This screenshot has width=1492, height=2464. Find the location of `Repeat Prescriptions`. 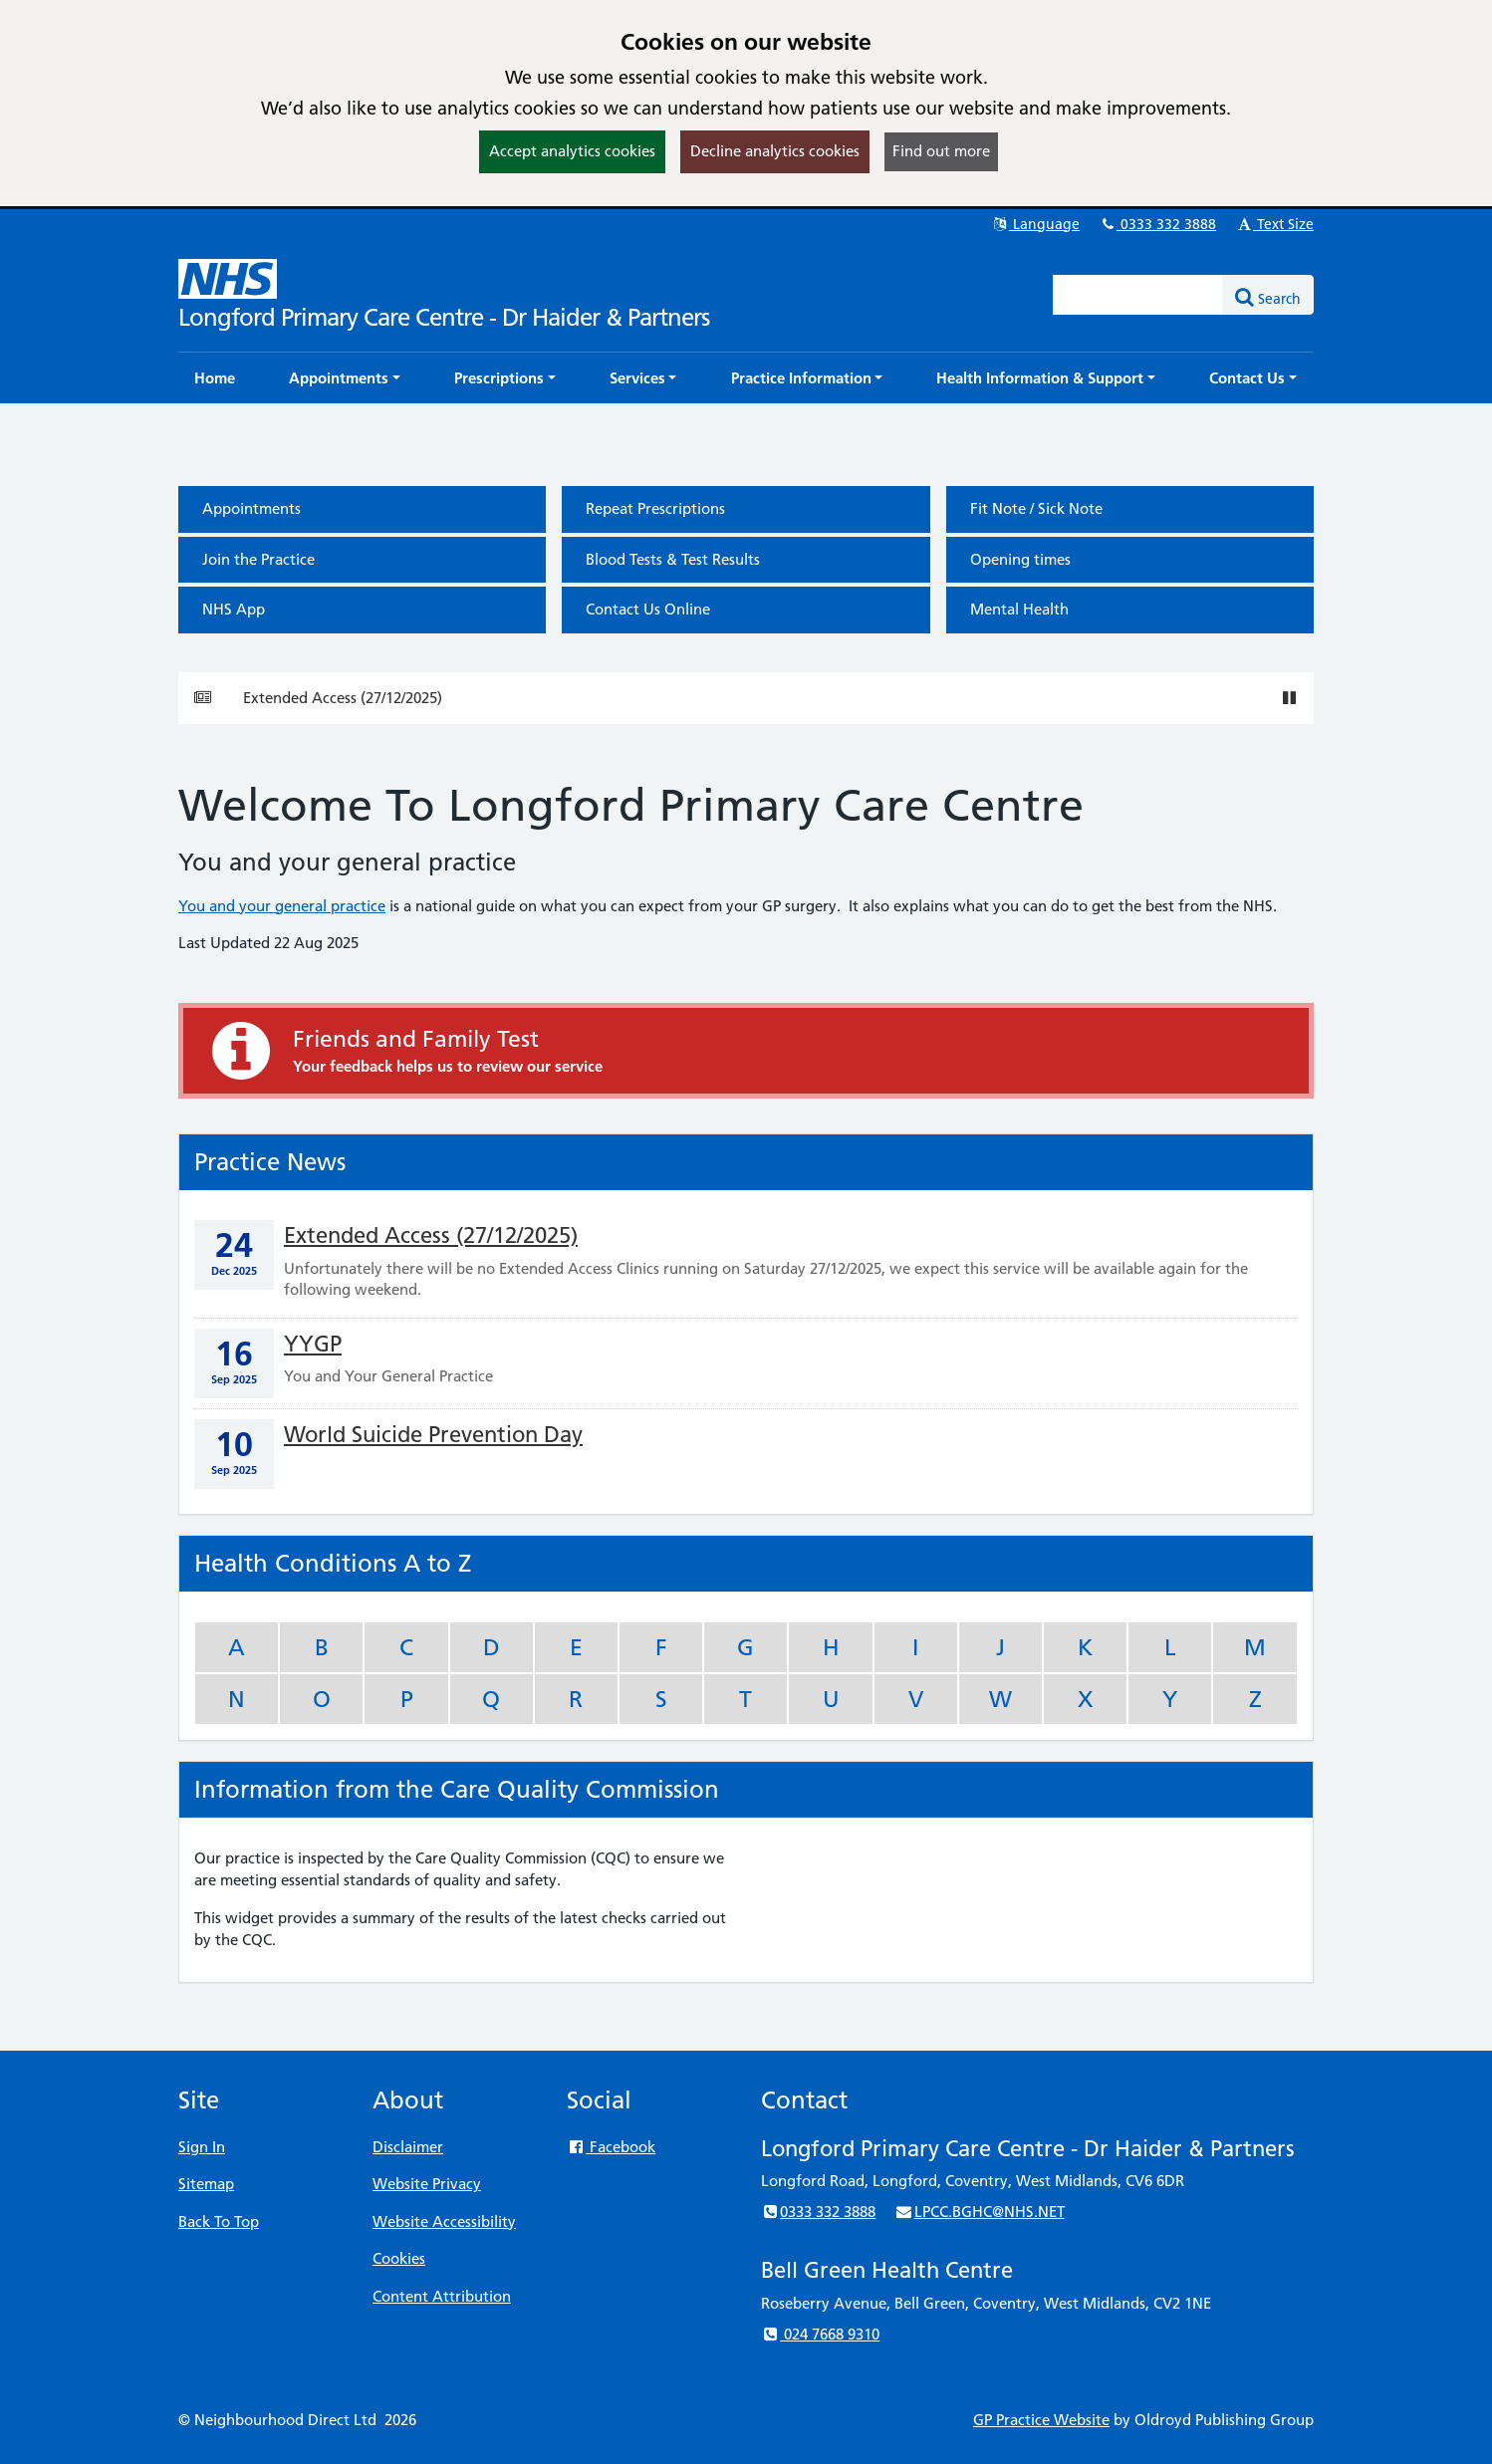

Repeat Prescriptions is located at coordinates (655, 508).